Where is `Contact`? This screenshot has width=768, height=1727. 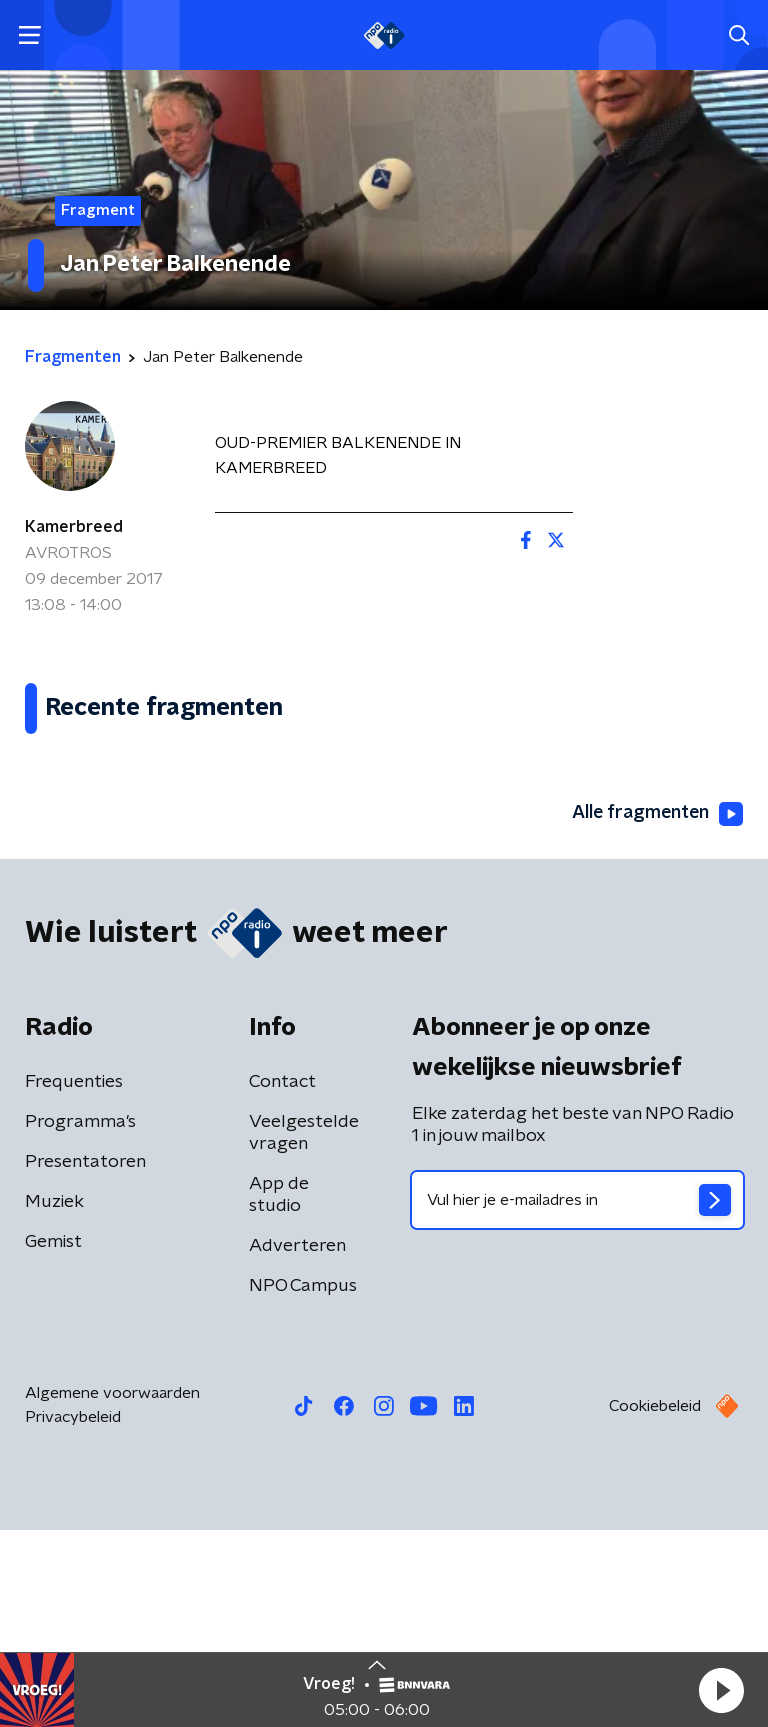 Contact is located at coordinates (282, 1279).